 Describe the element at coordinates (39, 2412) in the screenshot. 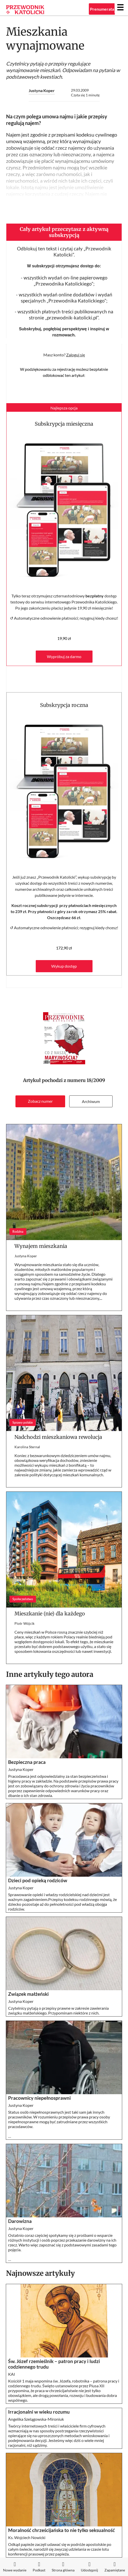

I see `Irracjonalni w wieku rozumu` at that location.